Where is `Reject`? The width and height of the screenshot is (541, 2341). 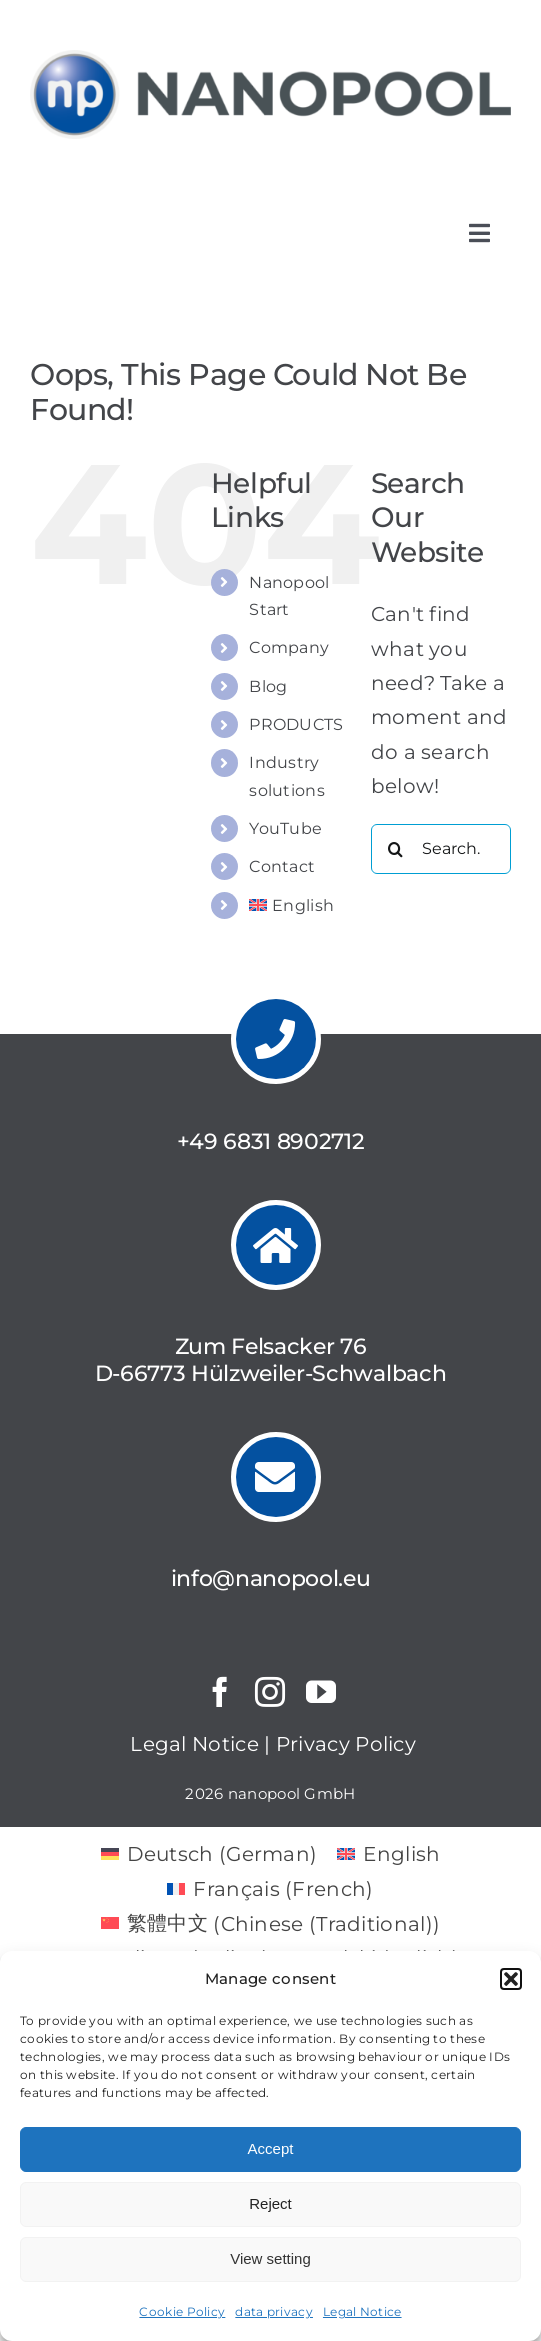 Reject is located at coordinates (270, 2203).